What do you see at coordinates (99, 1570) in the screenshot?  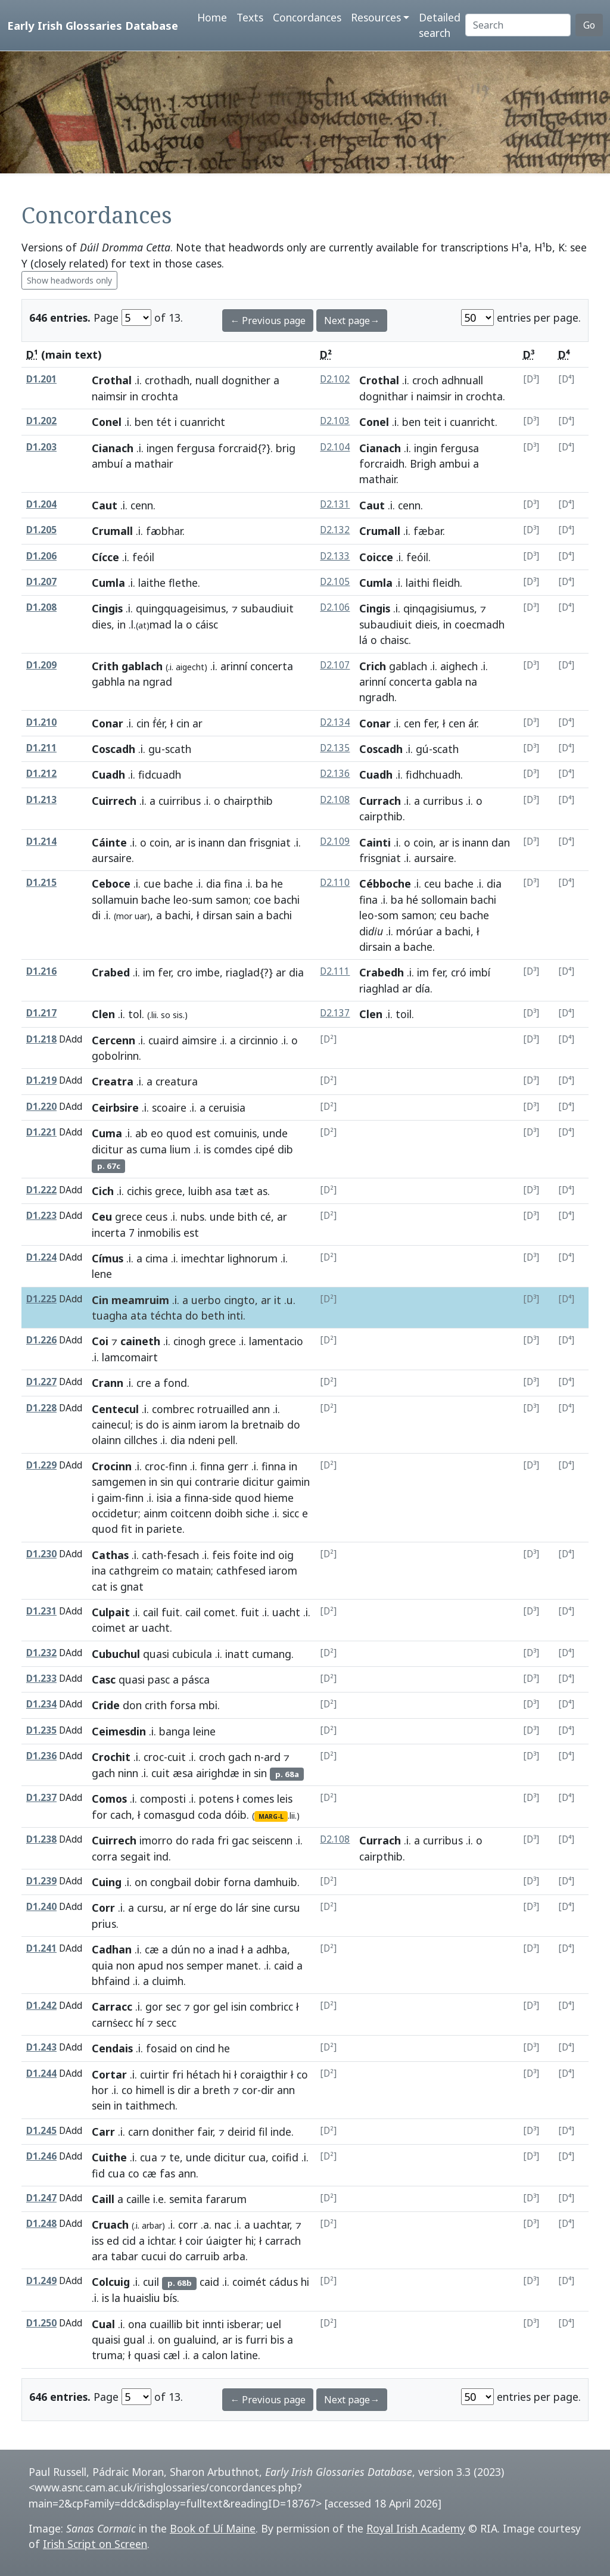 I see `ina` at bounding box center [99, 1570].